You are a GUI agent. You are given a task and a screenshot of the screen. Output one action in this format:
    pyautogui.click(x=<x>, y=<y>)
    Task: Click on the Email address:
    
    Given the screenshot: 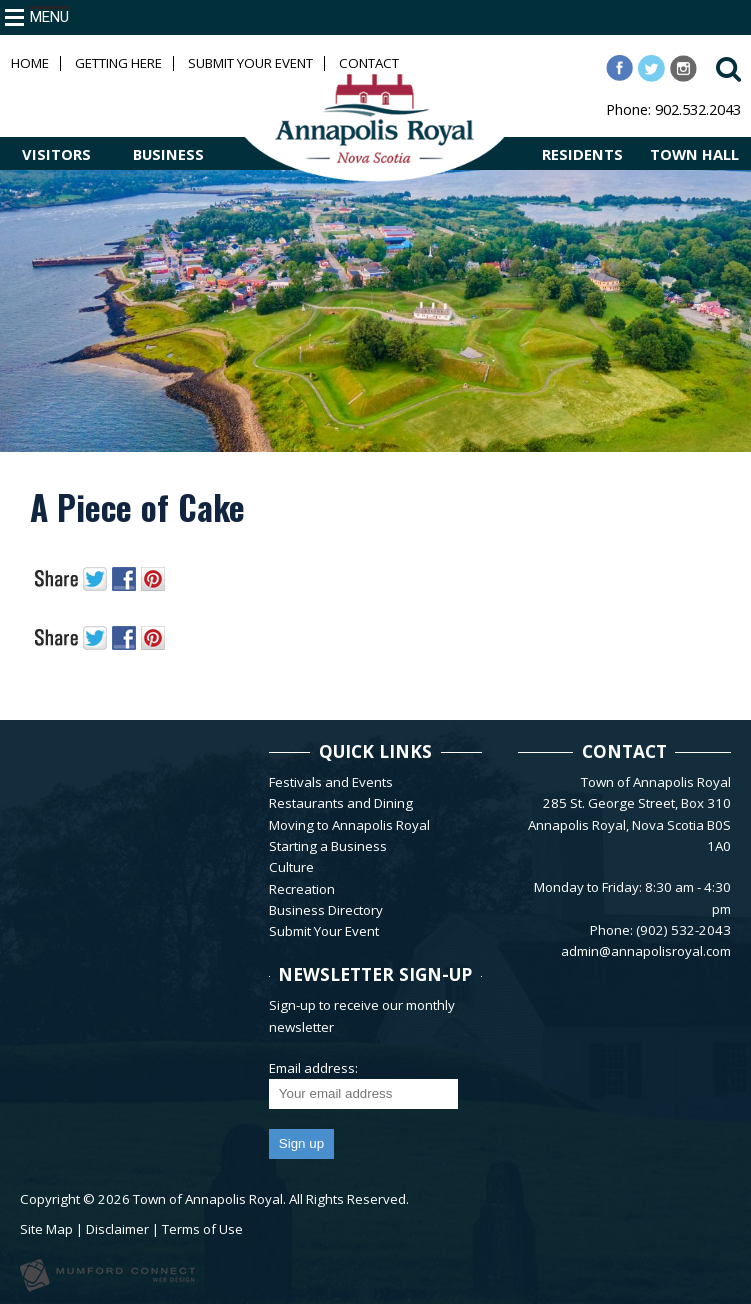 What is the action you would take?
    pyautogui.click(x=313, y=1068)
    